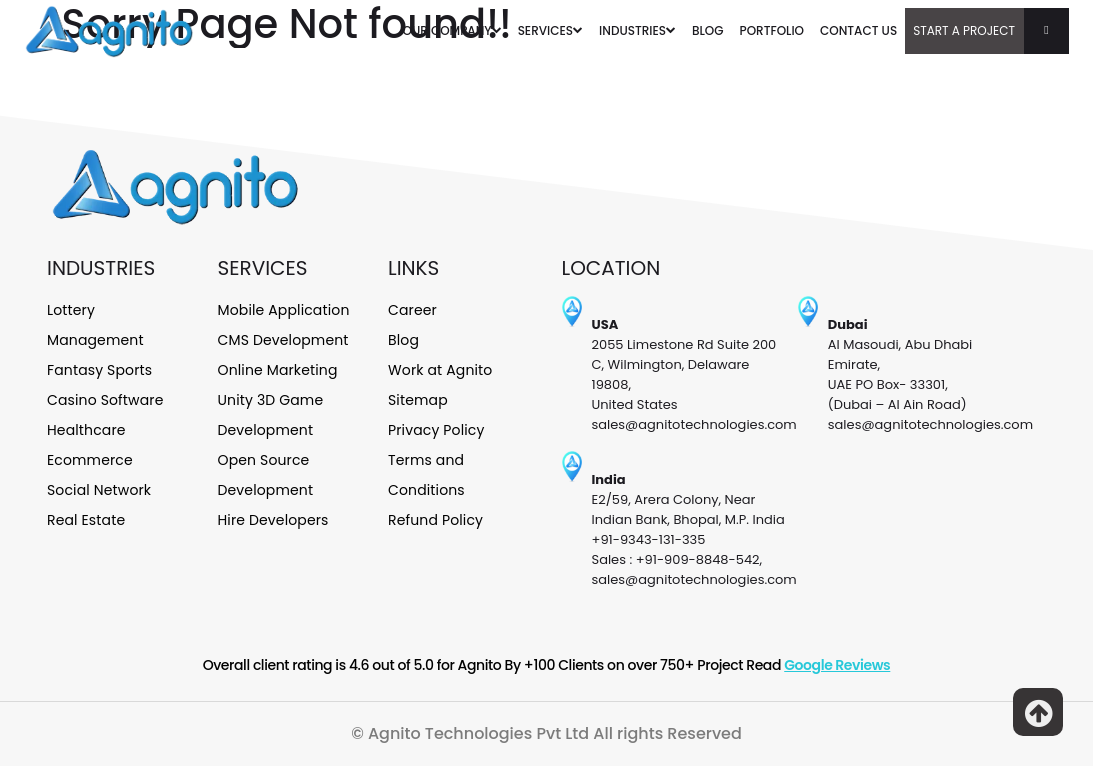 Image resolution: width=1093 pixels, height=766 pixels. I want to click on Casino Software, so click(105, 400).